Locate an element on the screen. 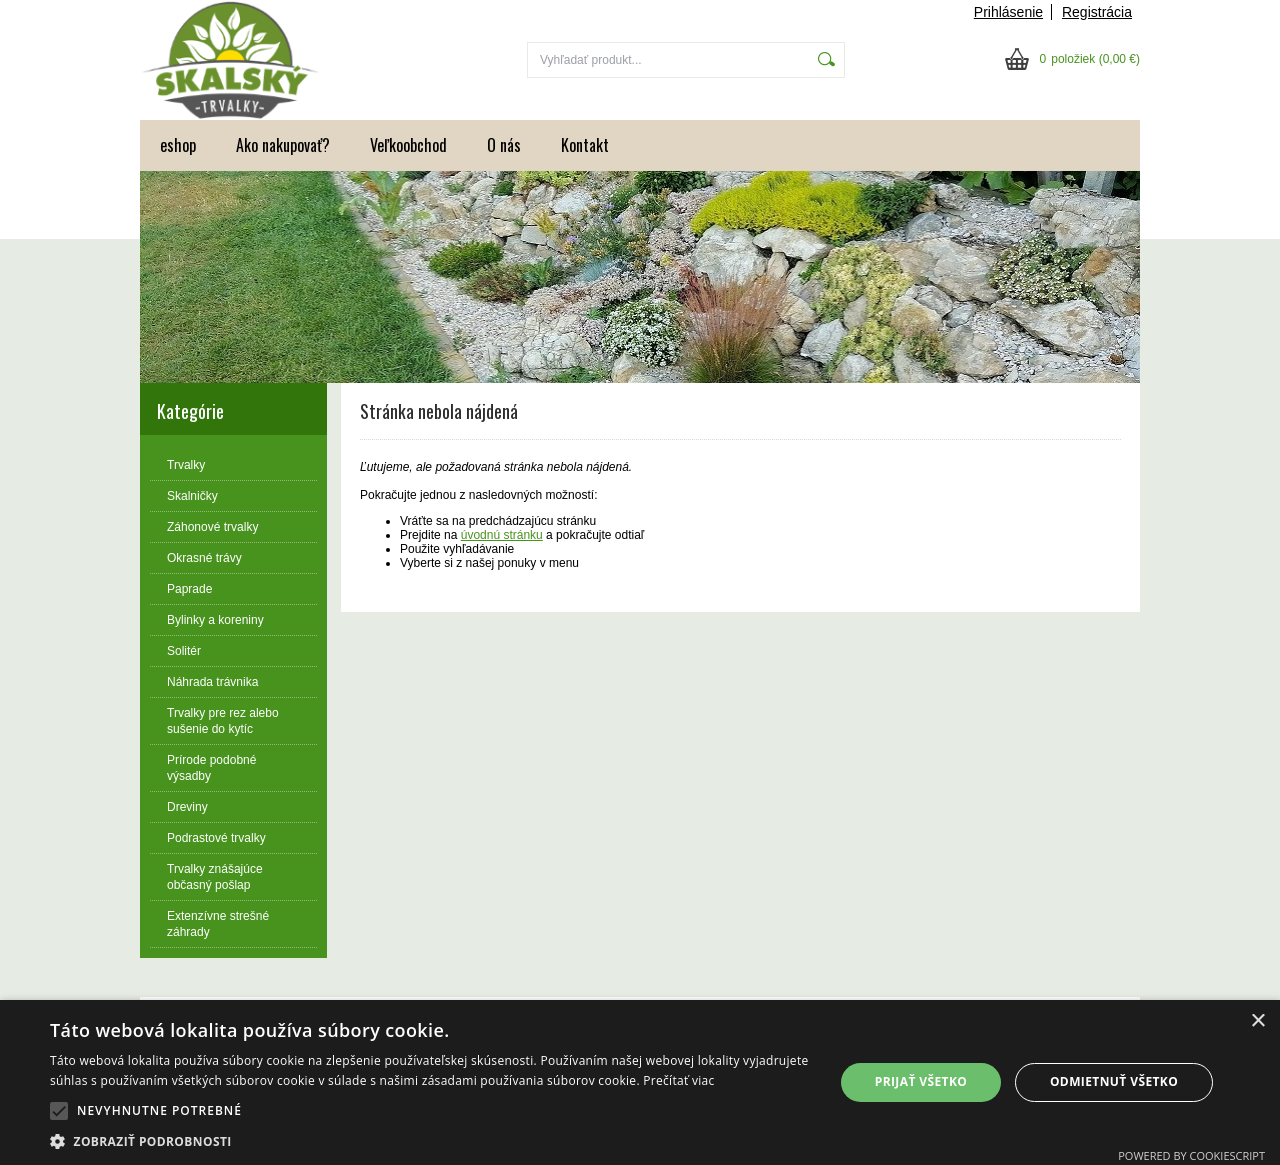 The image size is (1280, 1165). Ako nakupovať? is located at coordinates (283, 145).